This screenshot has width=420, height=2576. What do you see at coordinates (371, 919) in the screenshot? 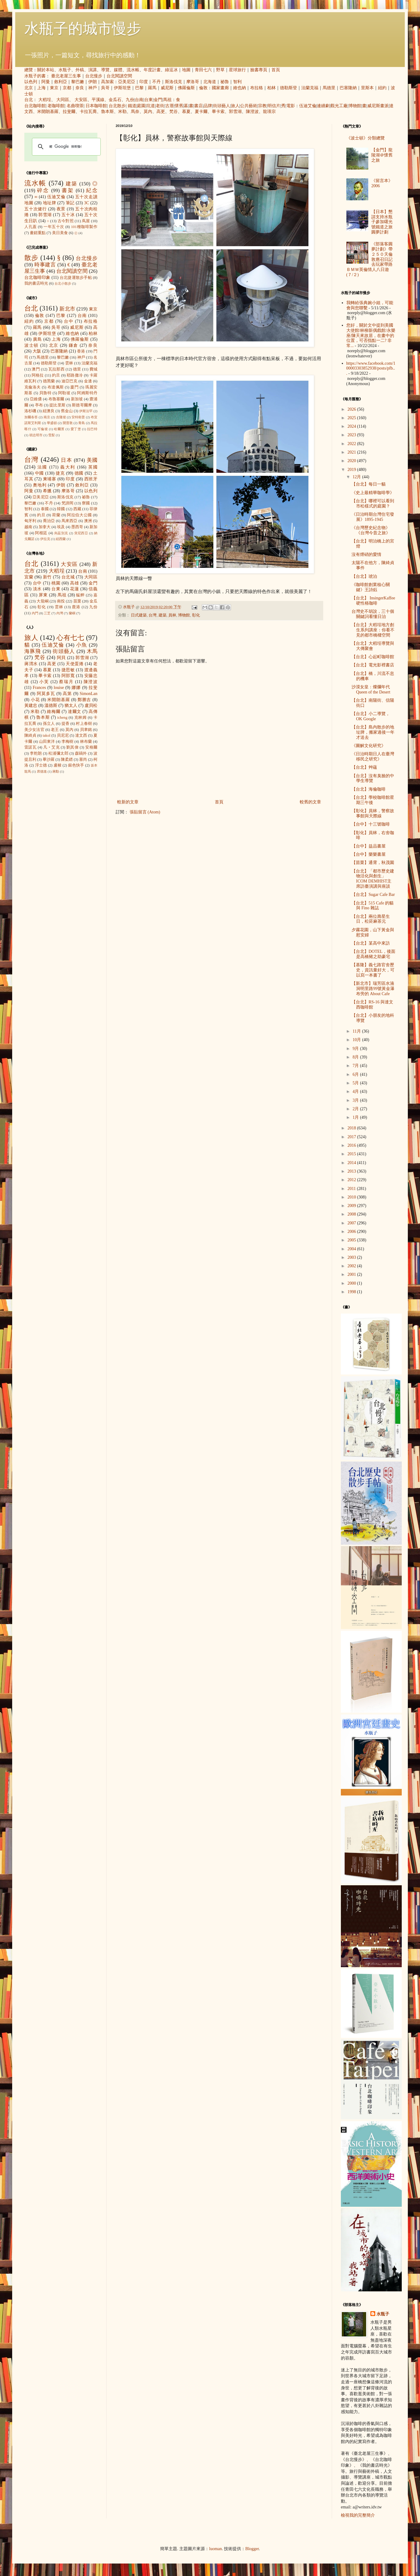
I see `【台北】兩位壽星生日，松菸麻茶元` at bounding box center [371, 919].